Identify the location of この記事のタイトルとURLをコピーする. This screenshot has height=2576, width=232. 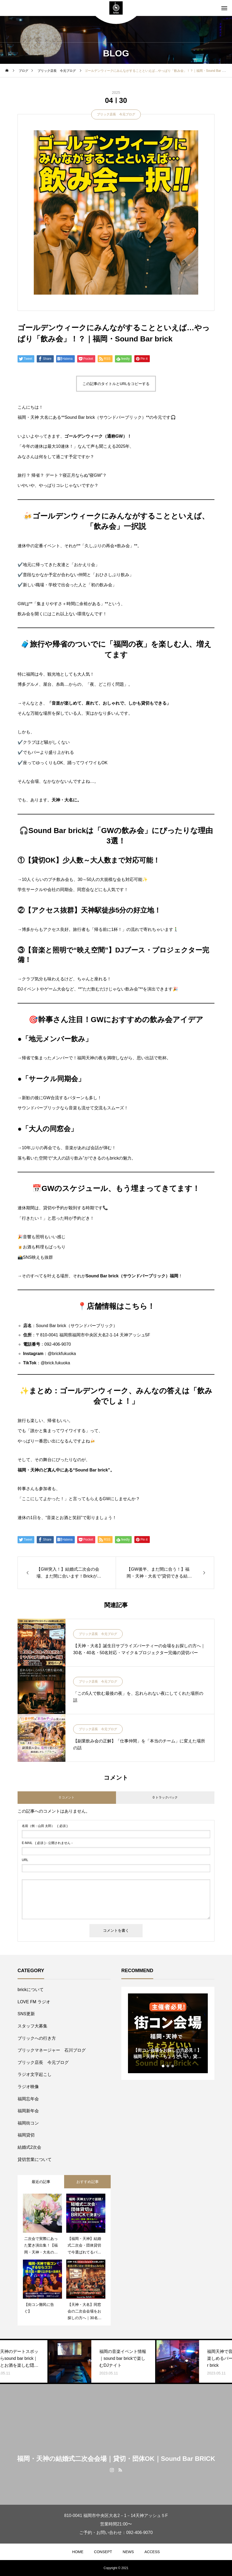
(116, 384).